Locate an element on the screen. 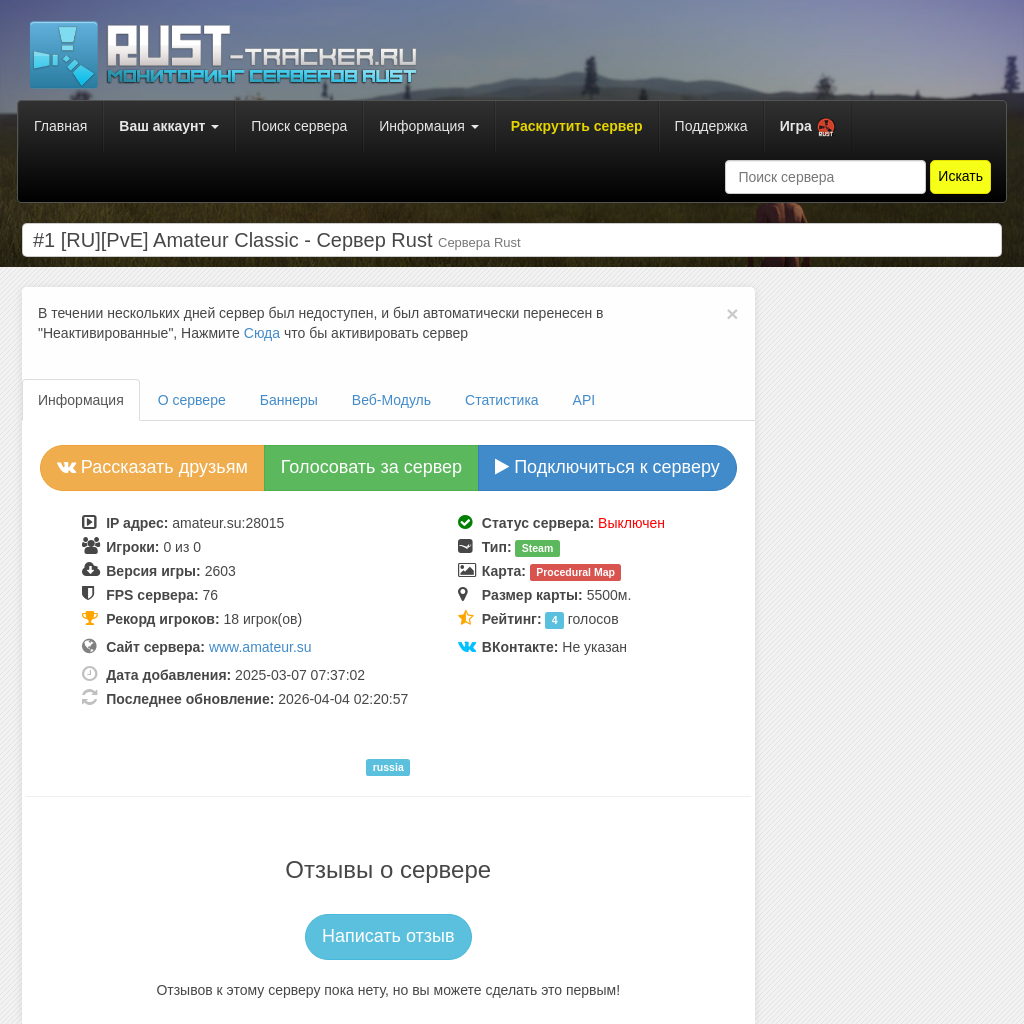 This screenshot has height=1024, width=1024. Информация is located at coordinates (429, 126).